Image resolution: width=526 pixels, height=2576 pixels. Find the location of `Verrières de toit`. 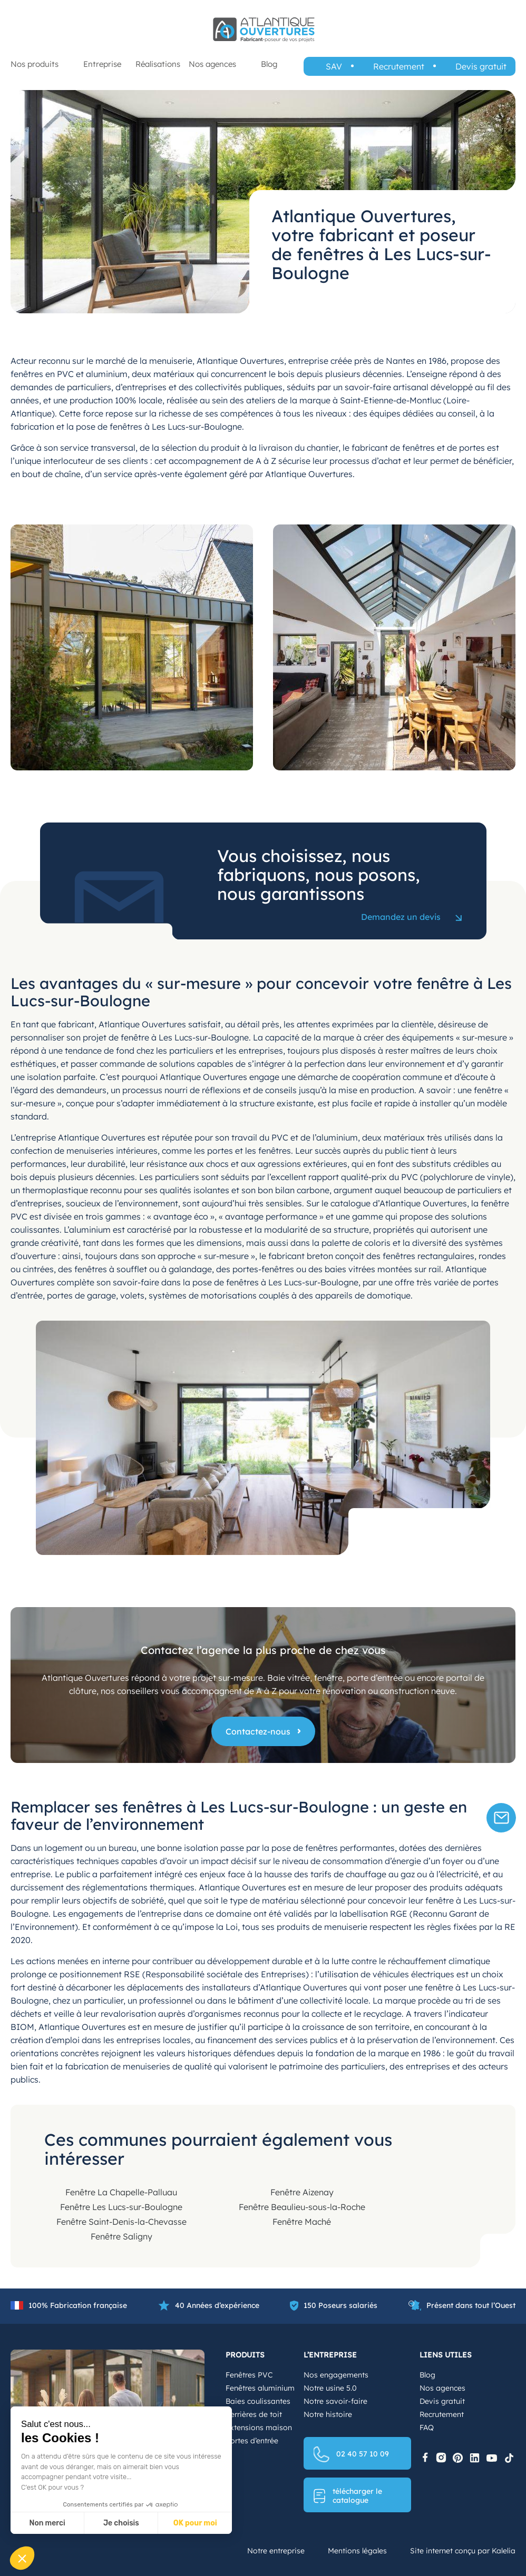

Verrières de toit is located at coordinates (254, 2414).